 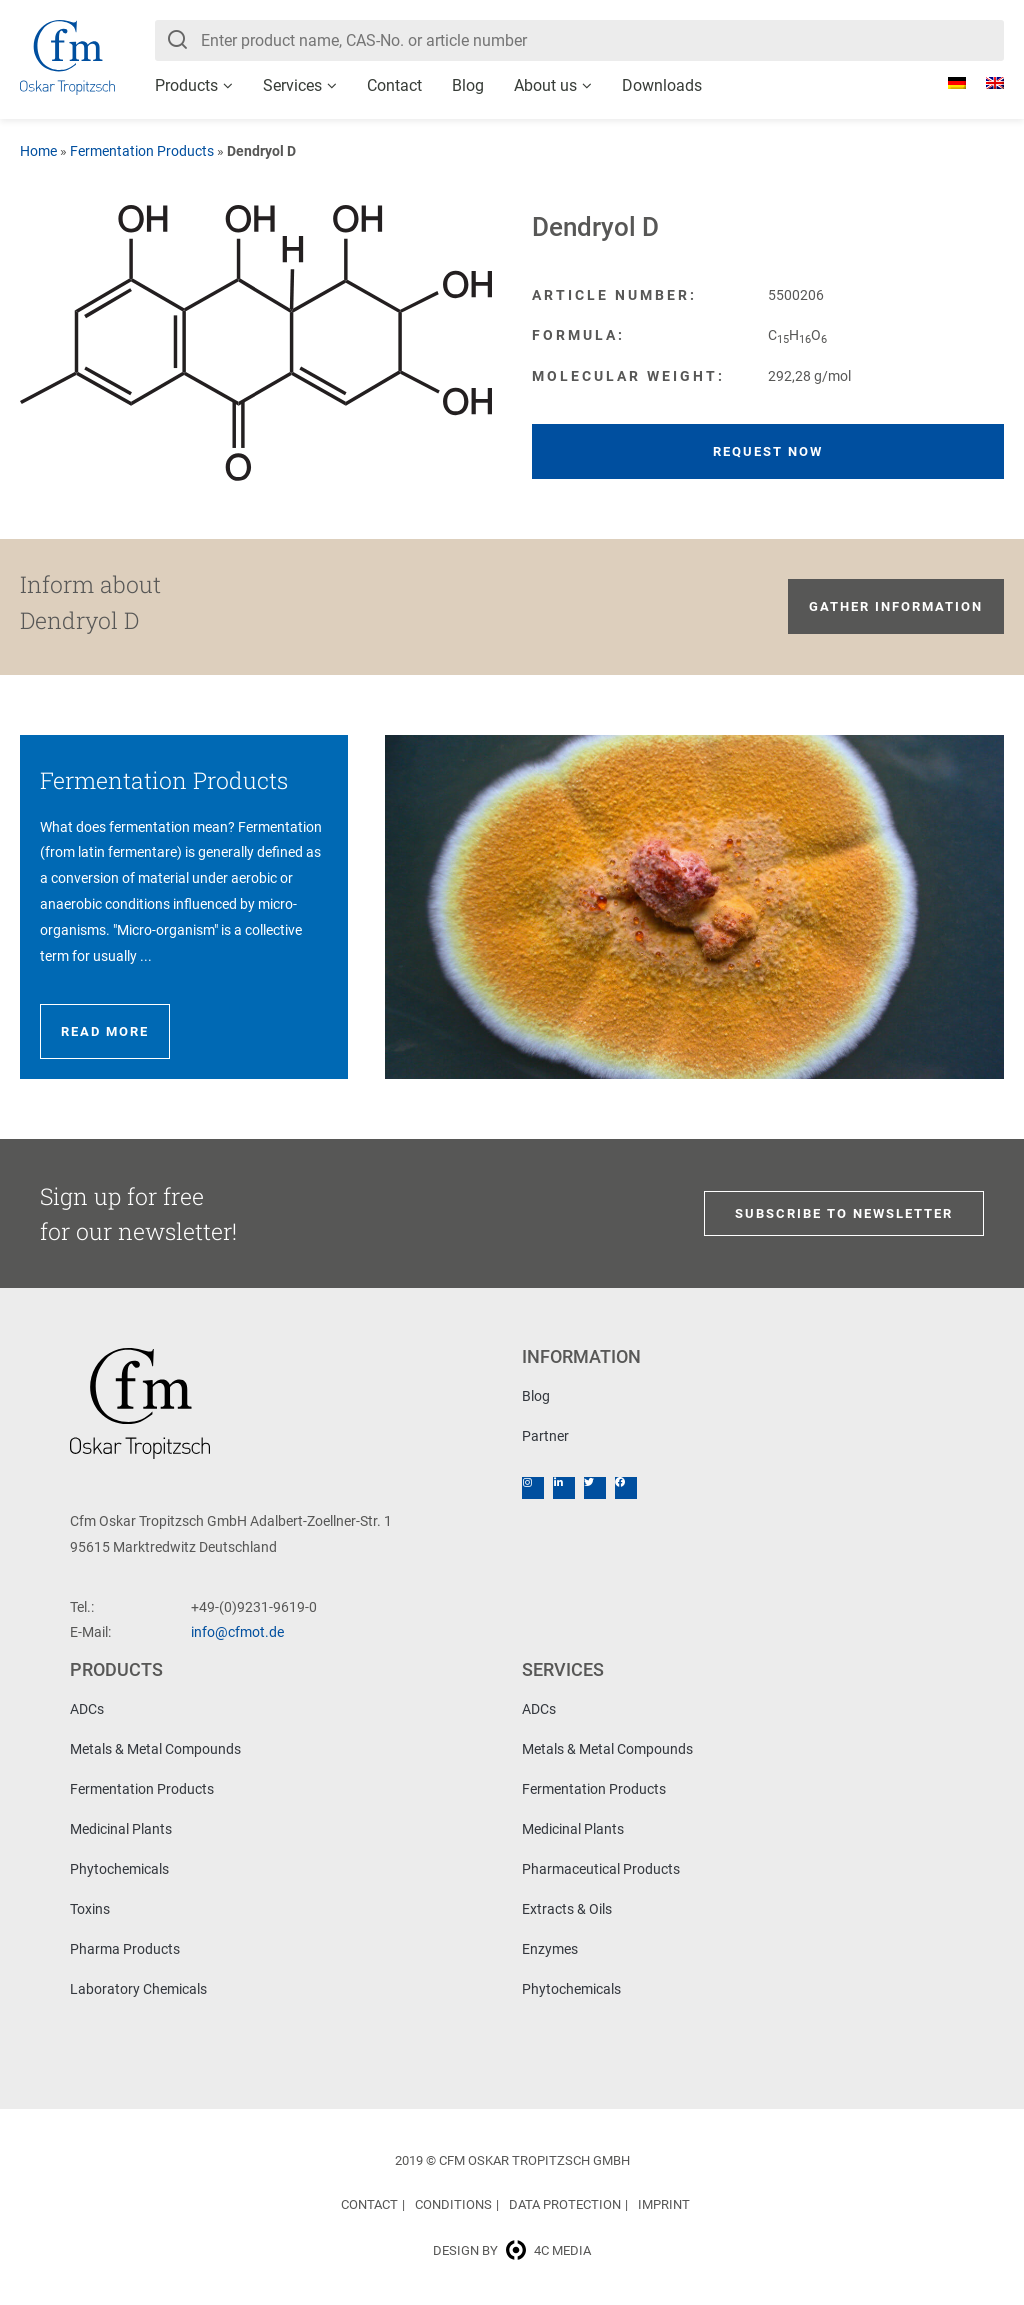 What do you see at coordinates (662, 85) in the screenshot?
I see `Downloads` at bounding box center [662, 85].